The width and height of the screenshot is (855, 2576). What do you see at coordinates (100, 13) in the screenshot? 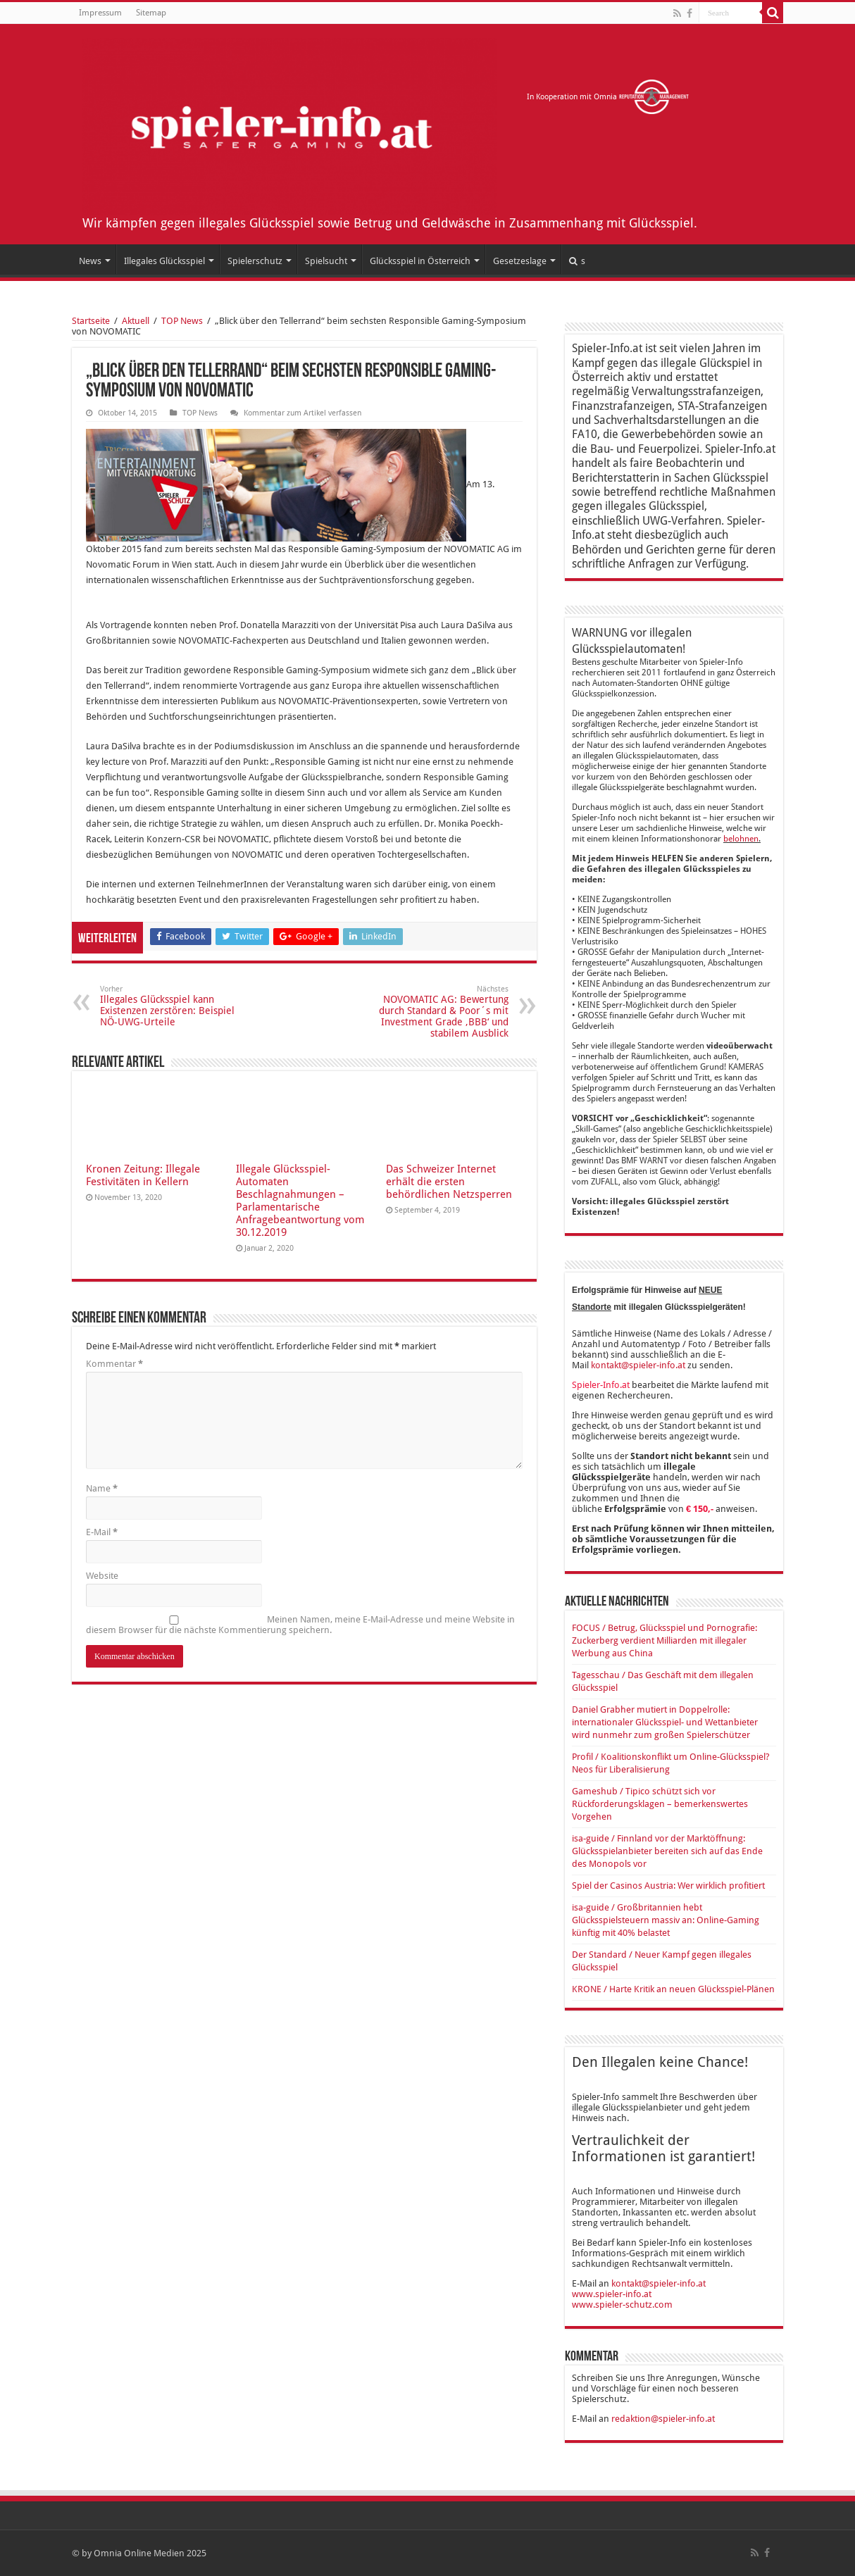
I see `Impressum` at bounding box center [100, 13].